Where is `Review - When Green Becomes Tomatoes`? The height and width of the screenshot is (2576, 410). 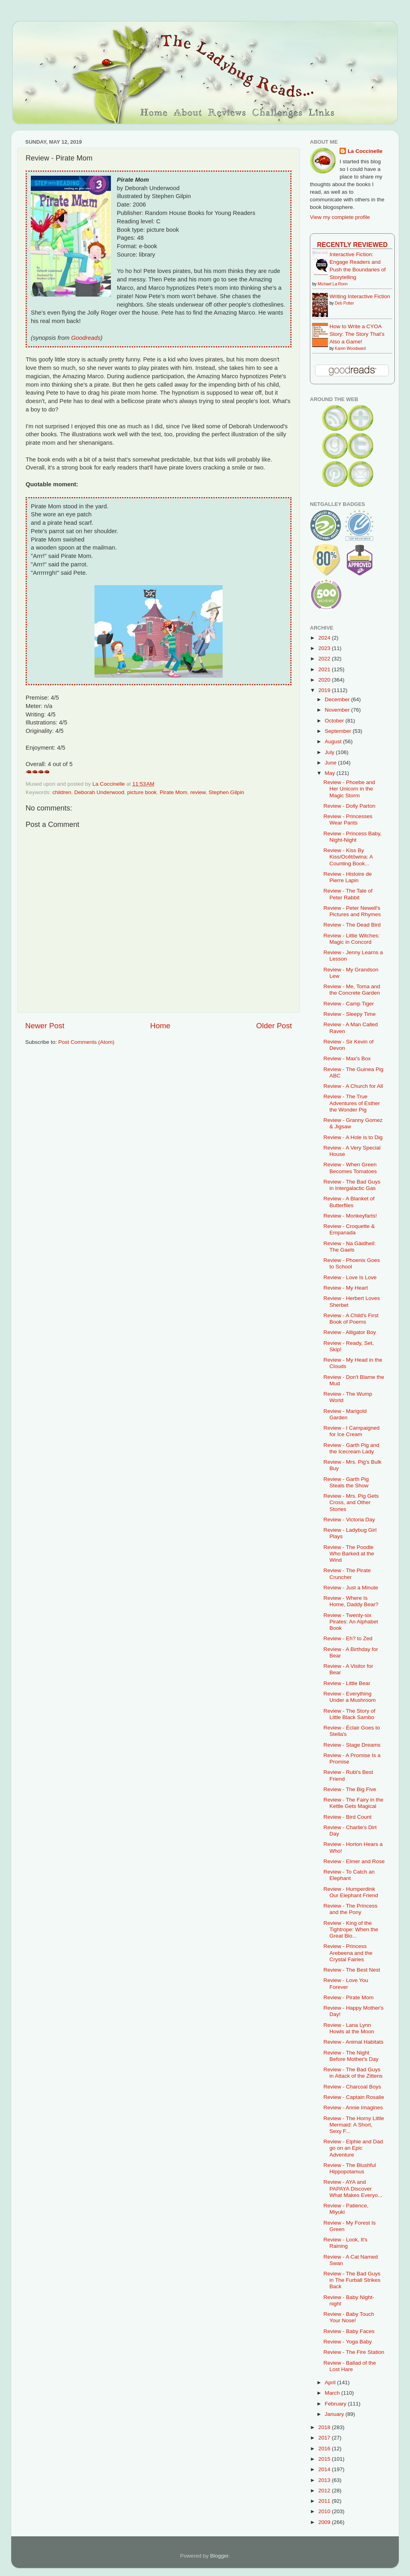 Review - When Green Becomes Tomatoes is located at coordinates (350, 1168).